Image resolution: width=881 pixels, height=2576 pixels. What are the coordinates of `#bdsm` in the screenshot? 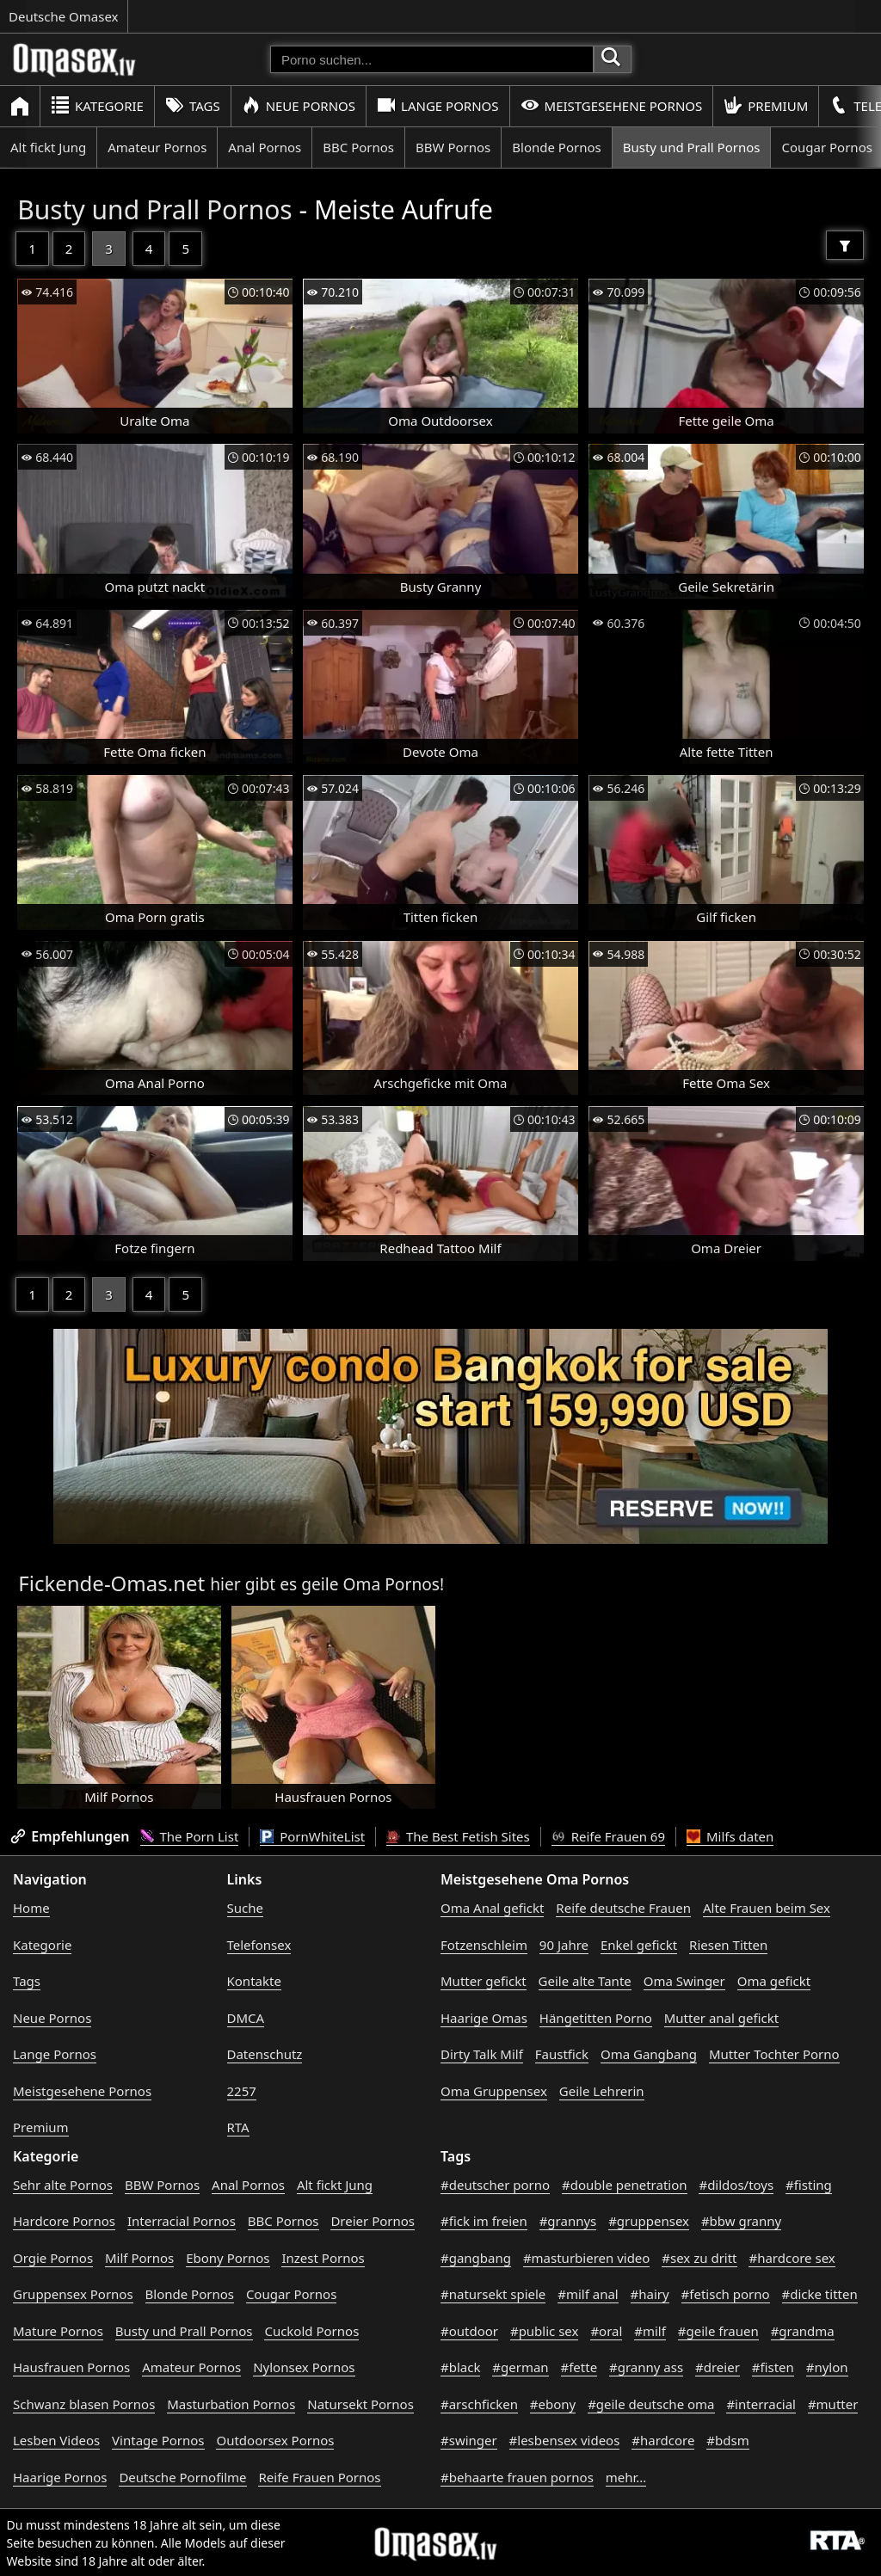 It's located at (727, 2440).